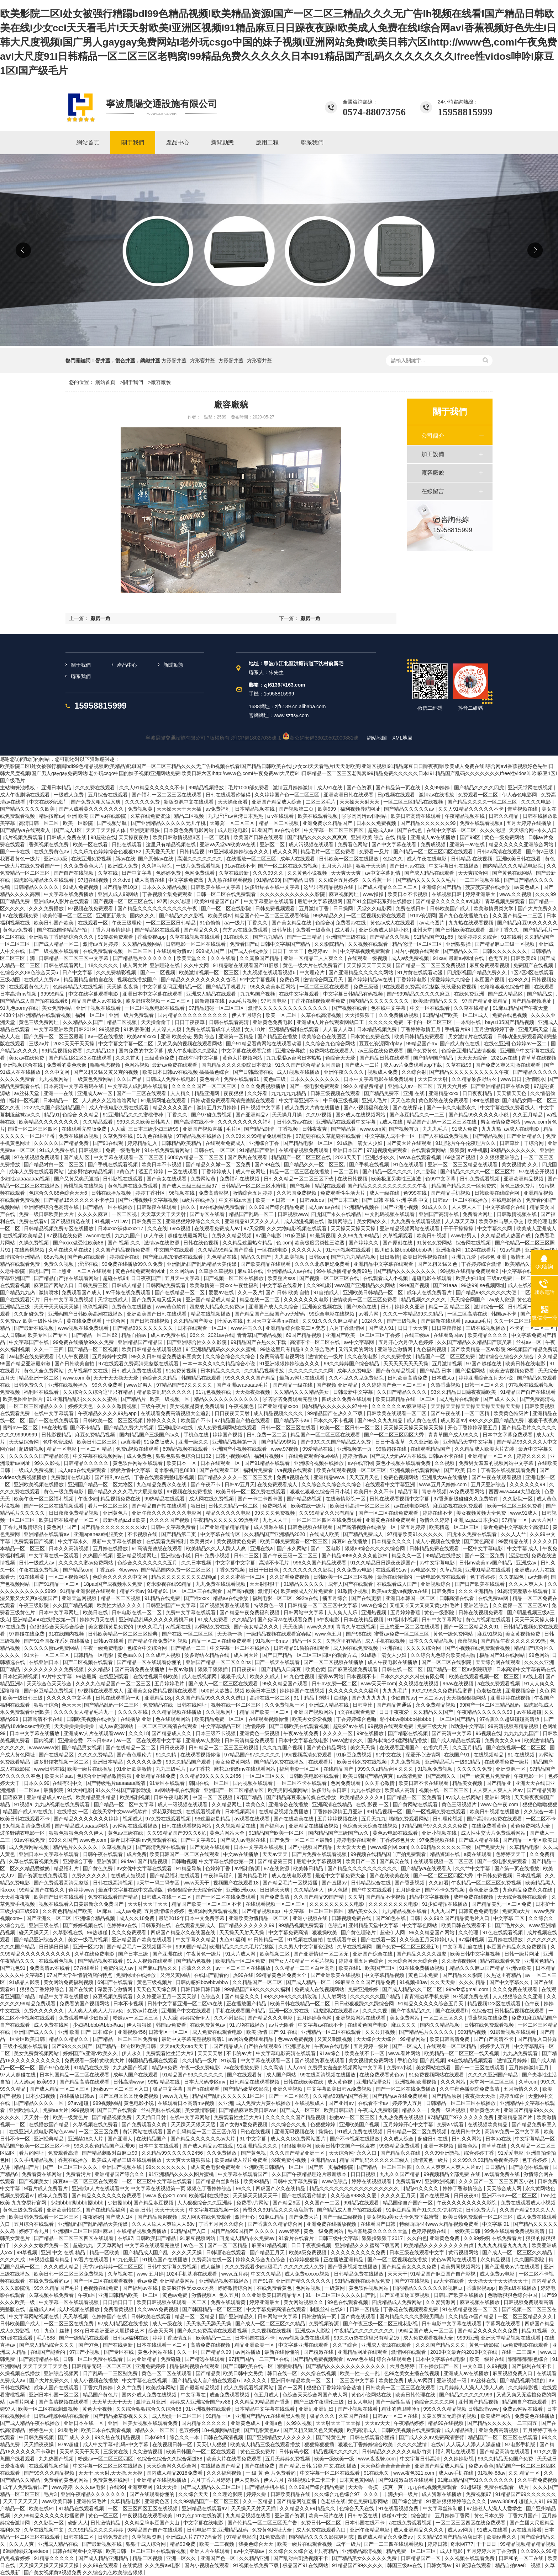  I want to click on 亚洲三级在线, so click(44, 1925).